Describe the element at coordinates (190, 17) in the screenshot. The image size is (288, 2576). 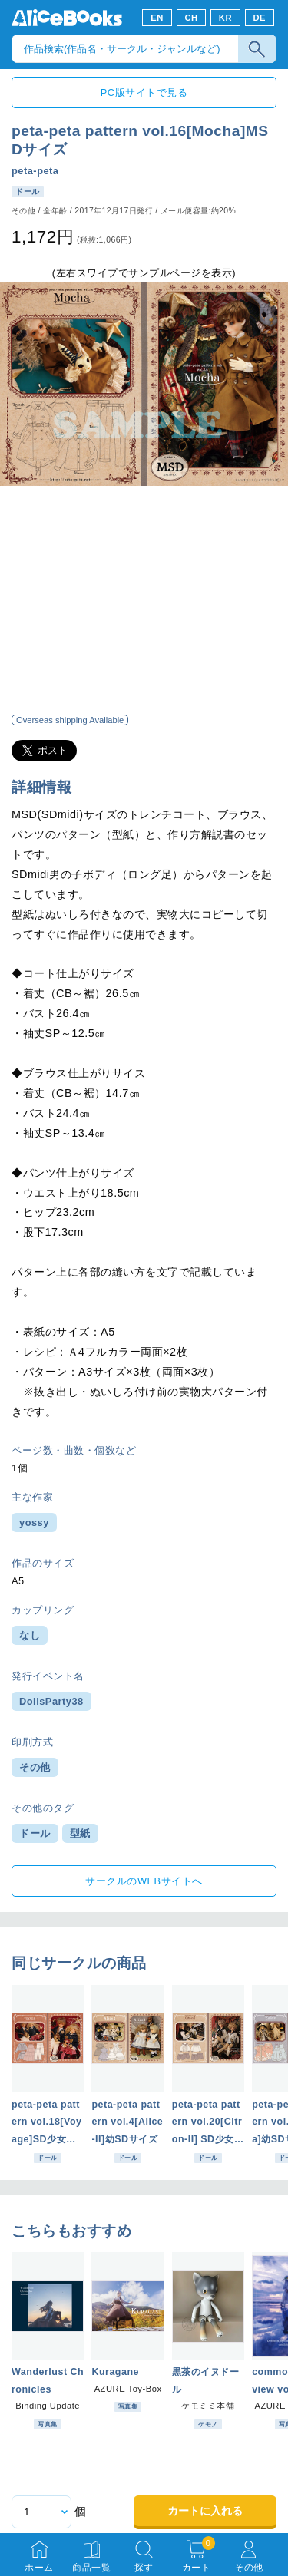
I see `CH` at that location.